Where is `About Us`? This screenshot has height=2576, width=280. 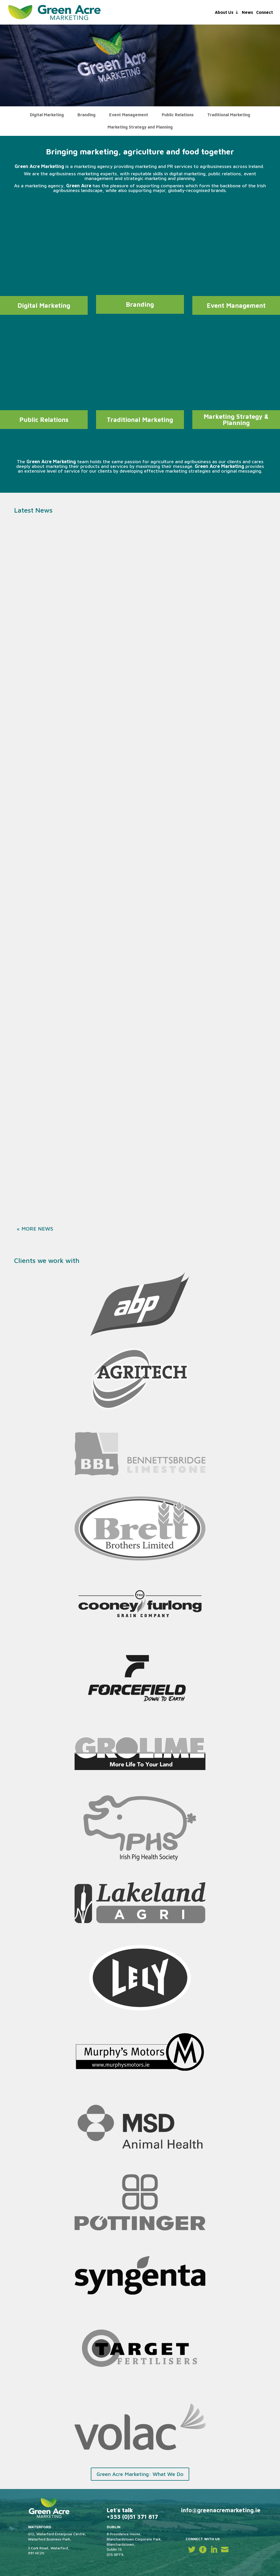 About Us is located at coordinates (224, 12).